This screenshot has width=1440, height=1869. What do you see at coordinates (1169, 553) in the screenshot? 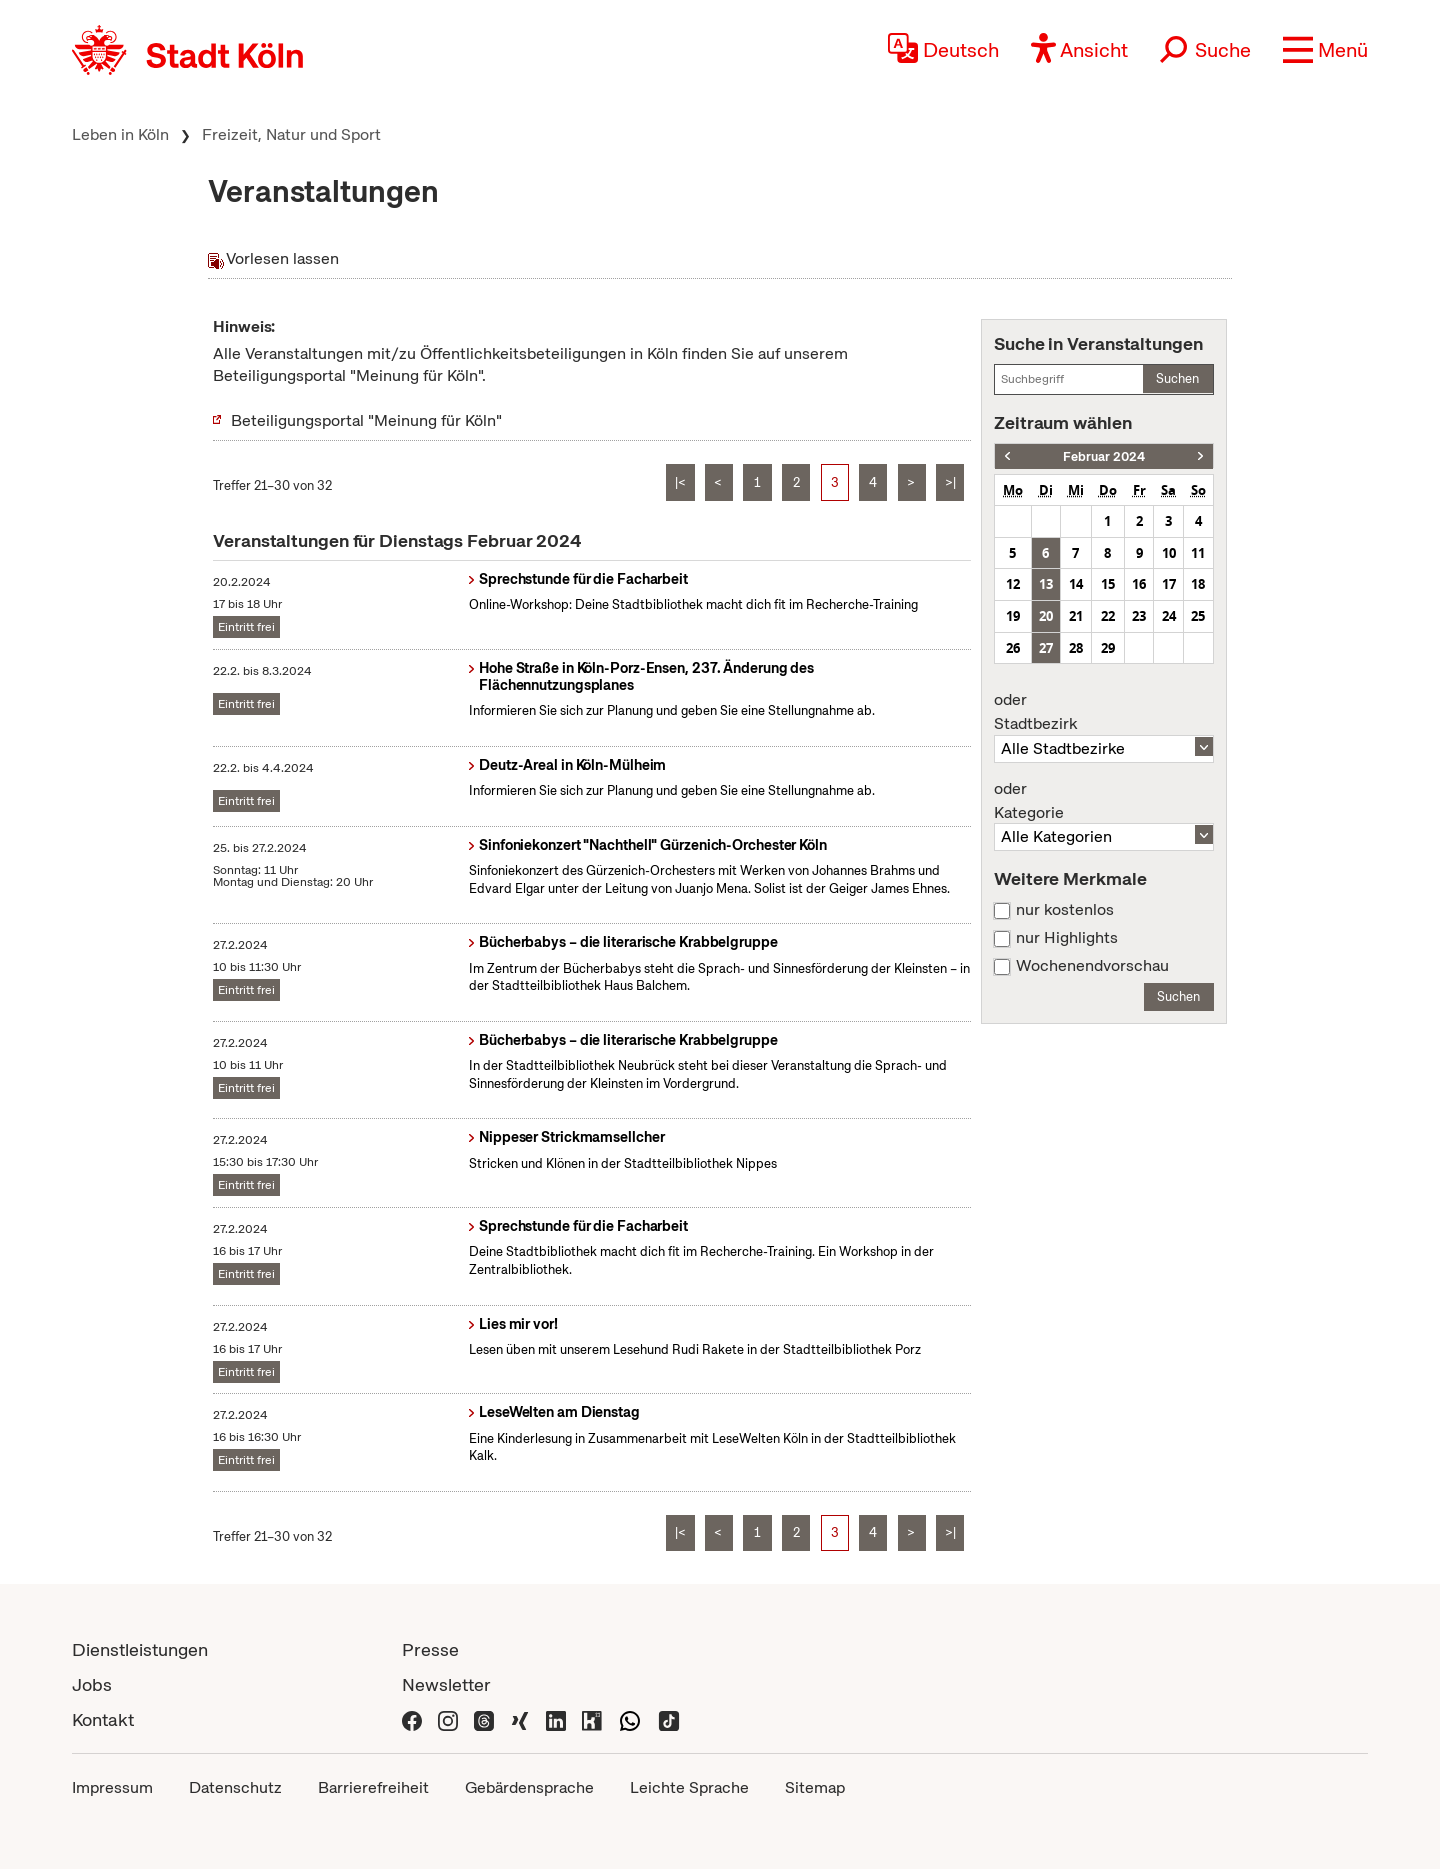
I see `10` at bounding box center [1169, 553].